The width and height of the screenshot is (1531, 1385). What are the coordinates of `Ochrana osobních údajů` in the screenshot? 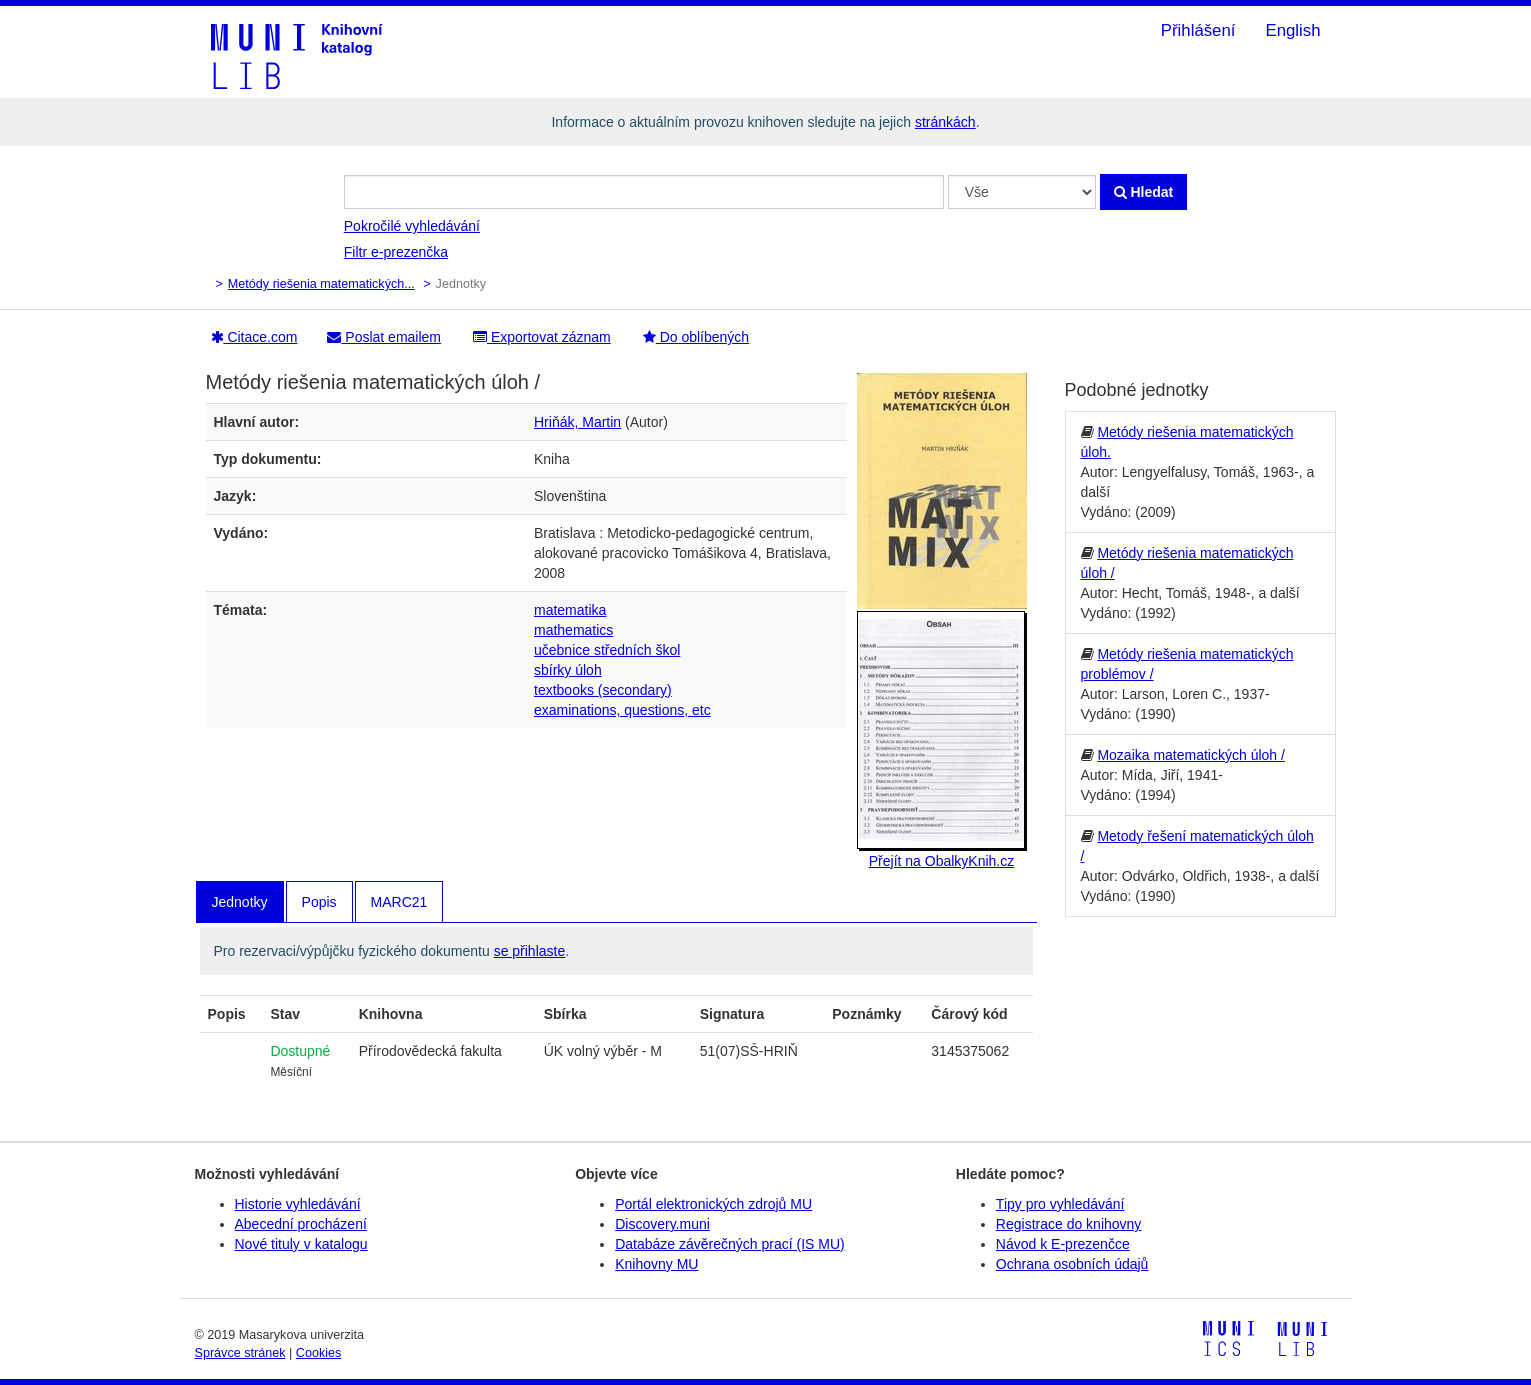 It's located at (1072, 1264).